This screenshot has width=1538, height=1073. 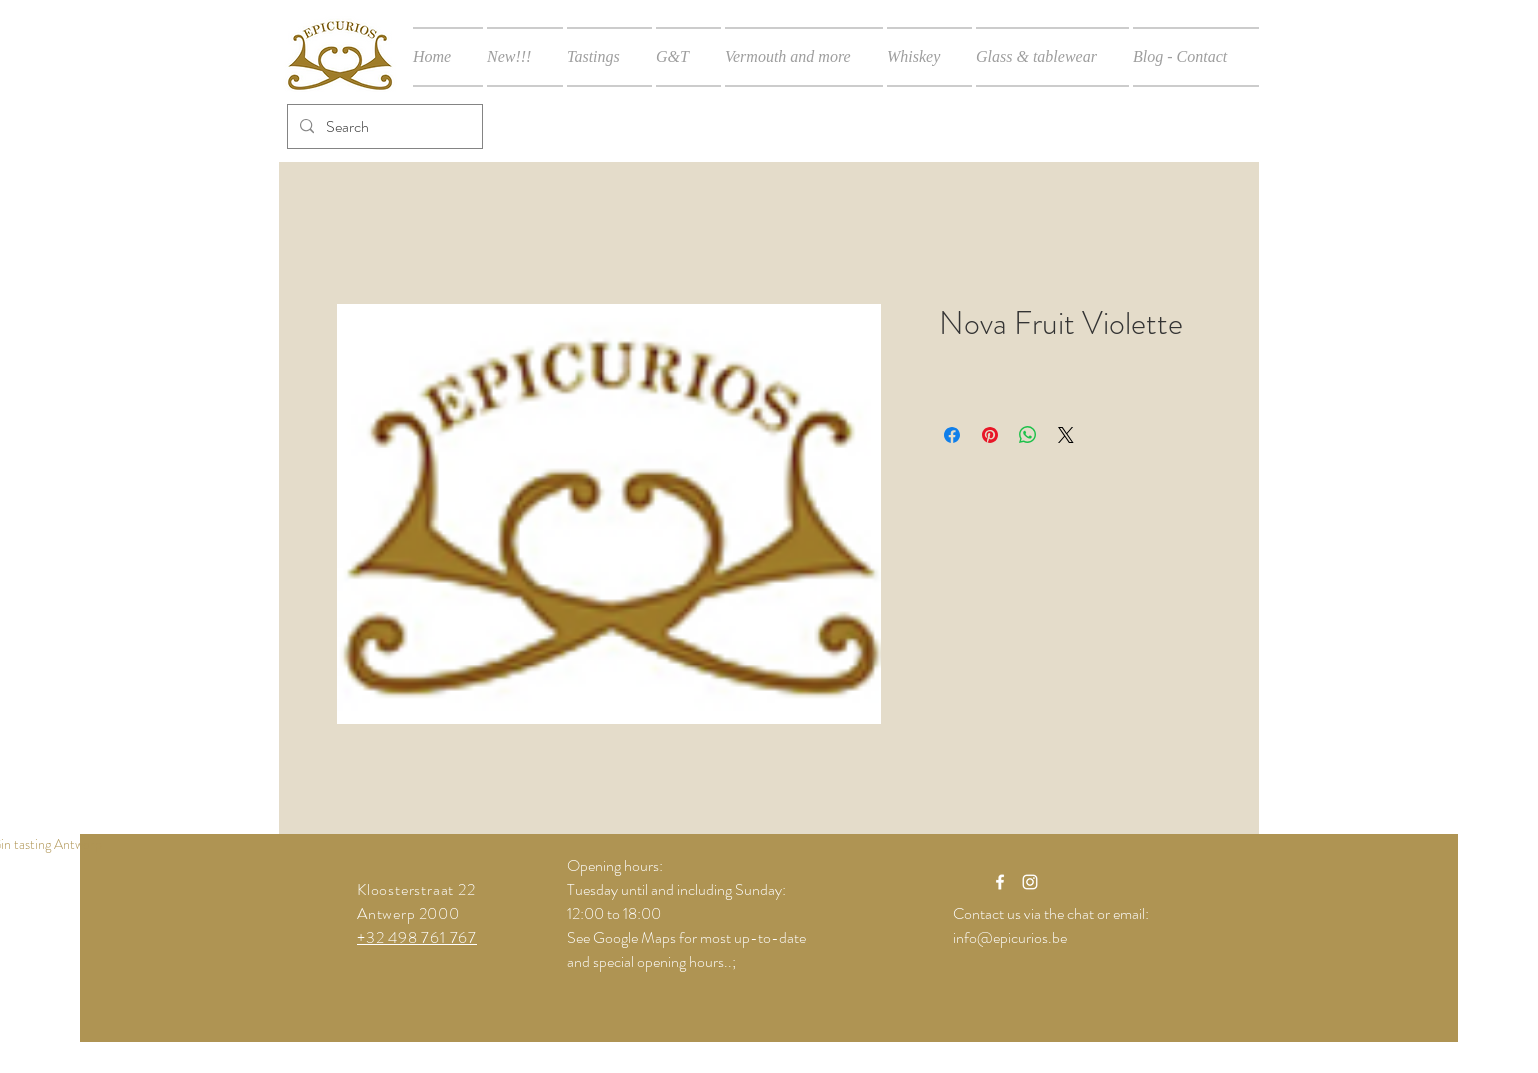 I want to click on info@epicurios.be, so click(x=1010, y=937).